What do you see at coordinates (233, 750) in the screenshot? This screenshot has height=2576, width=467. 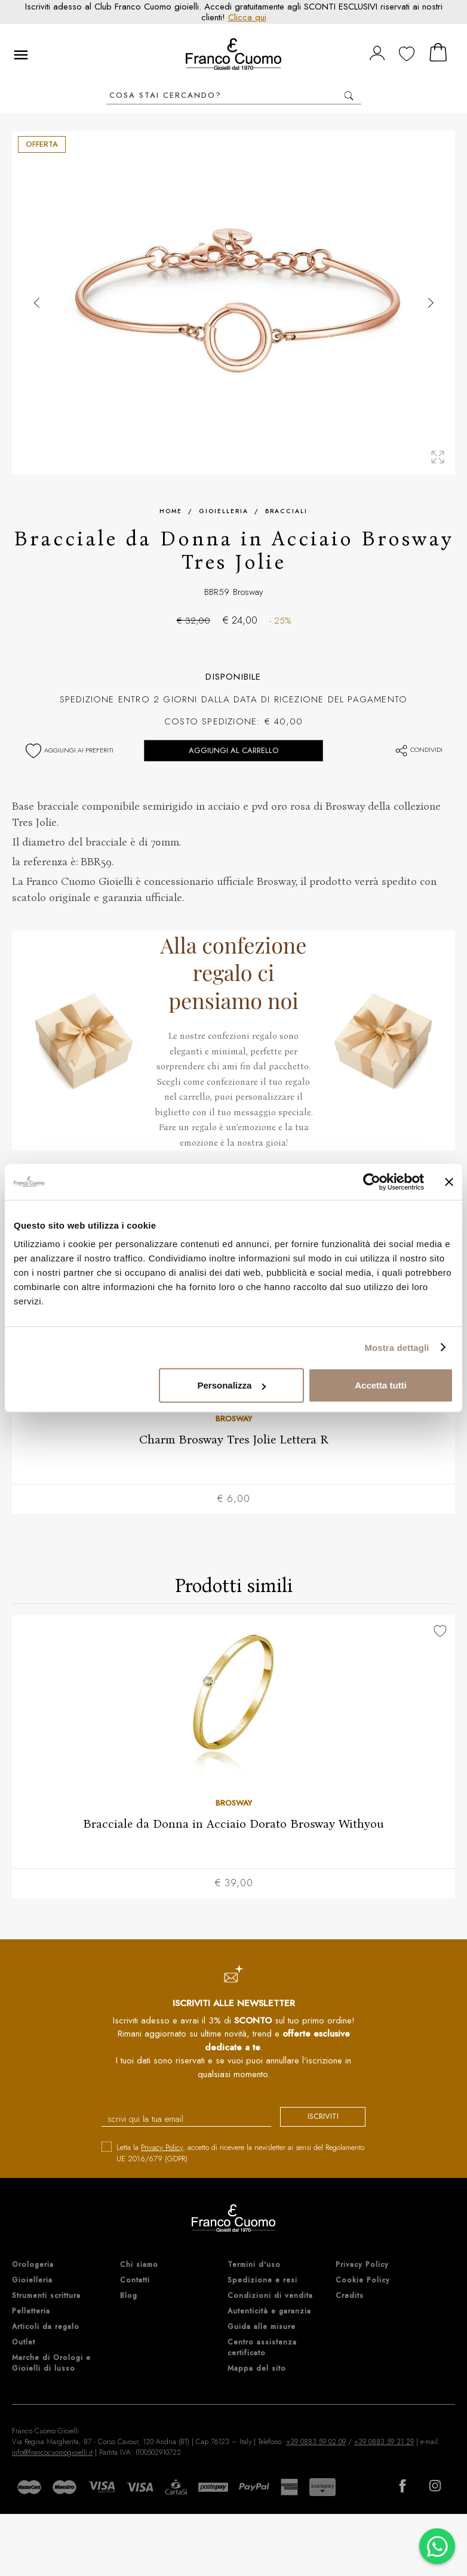 I see `Aggiungi al carrello` at bounding box center [233, 750].